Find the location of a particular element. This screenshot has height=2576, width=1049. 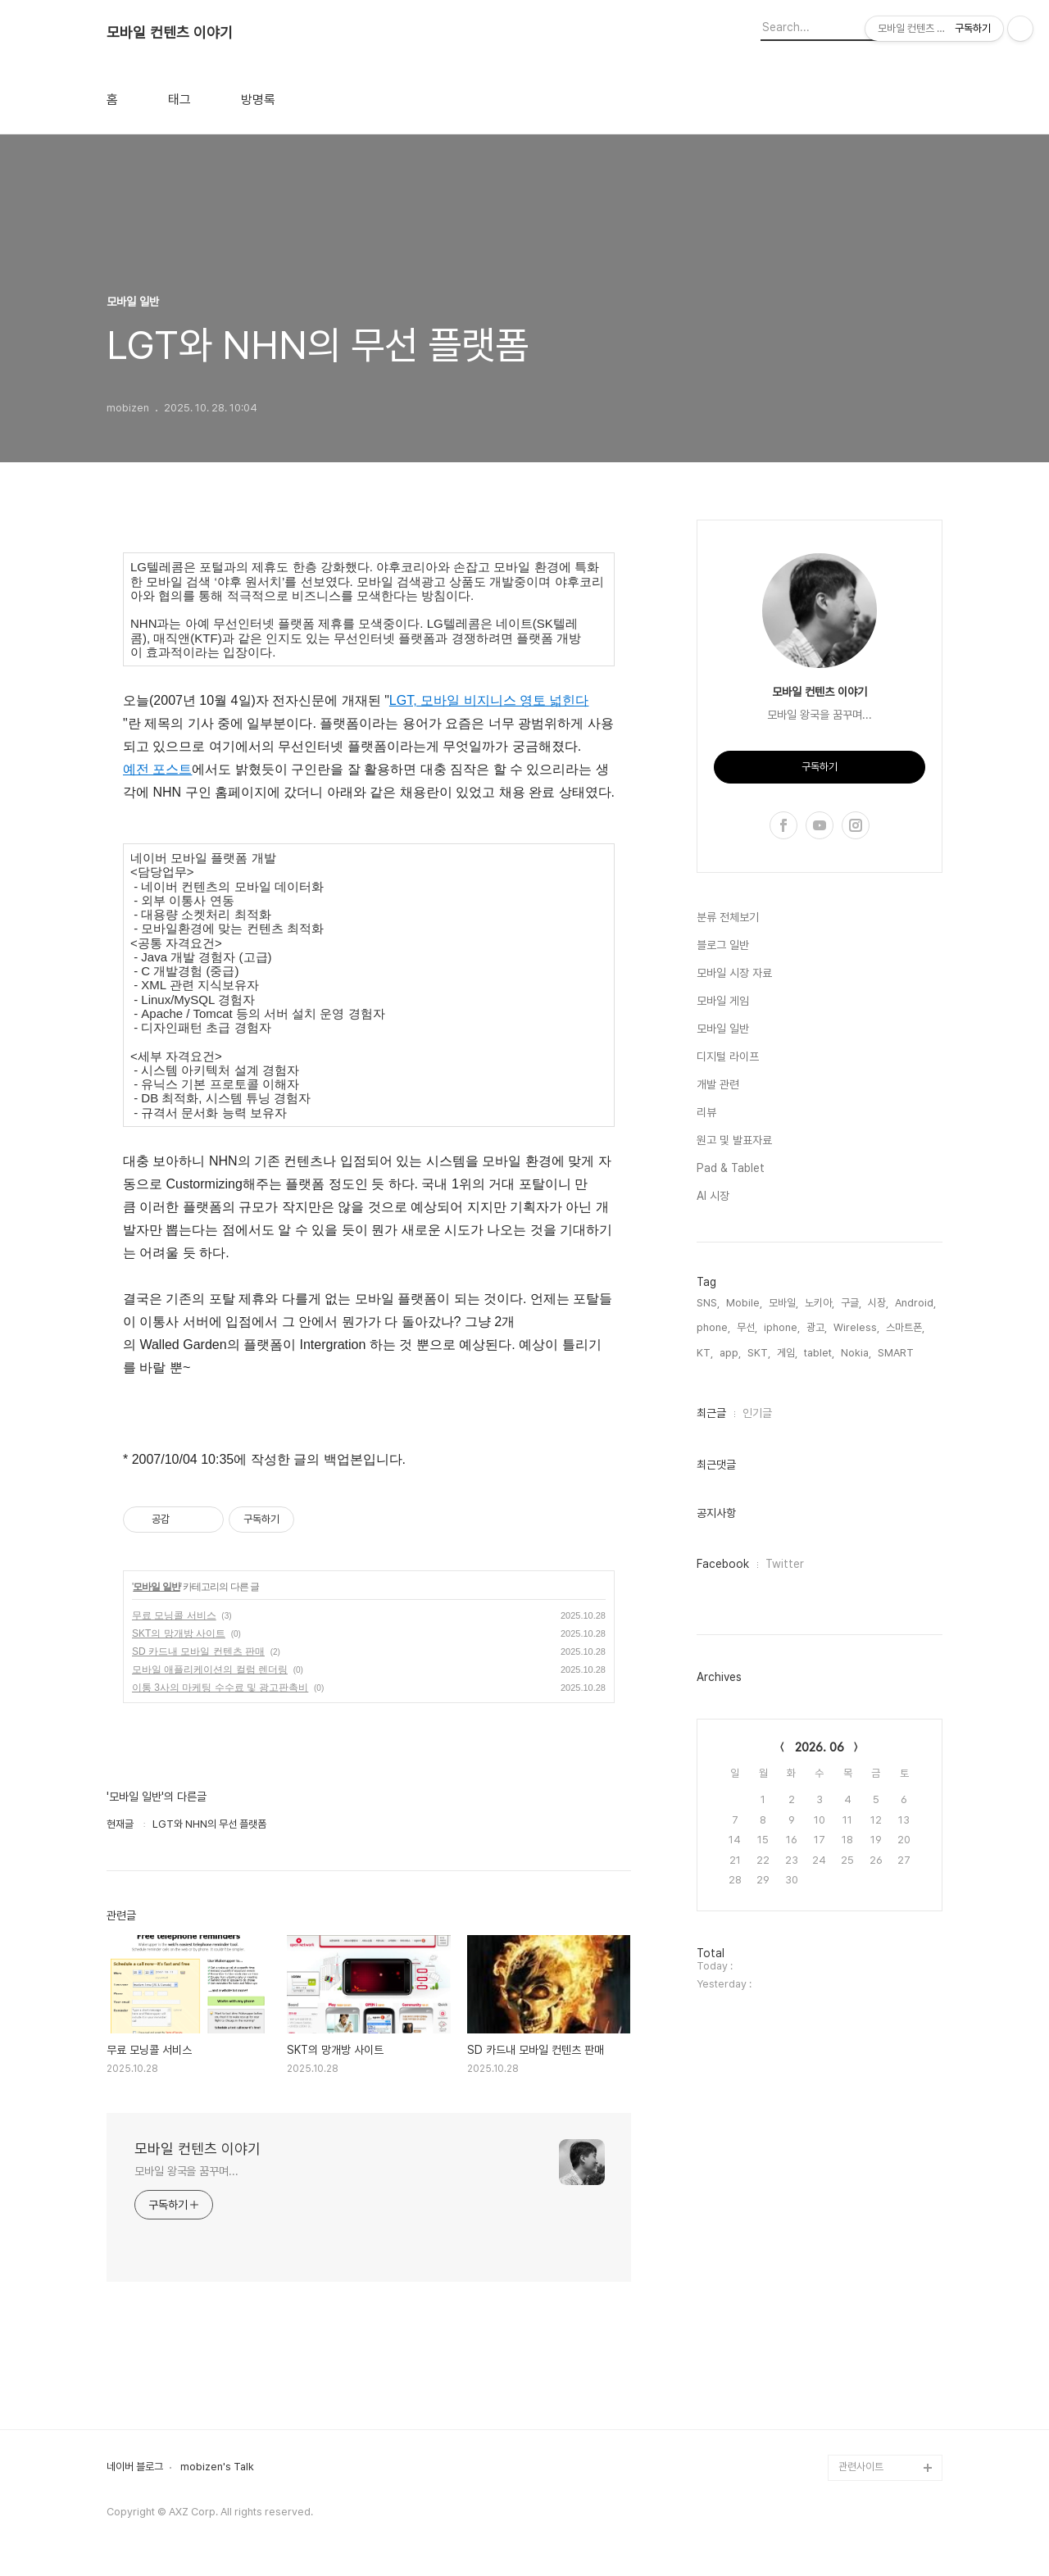

phone, is located at coordinates (713, 1327).